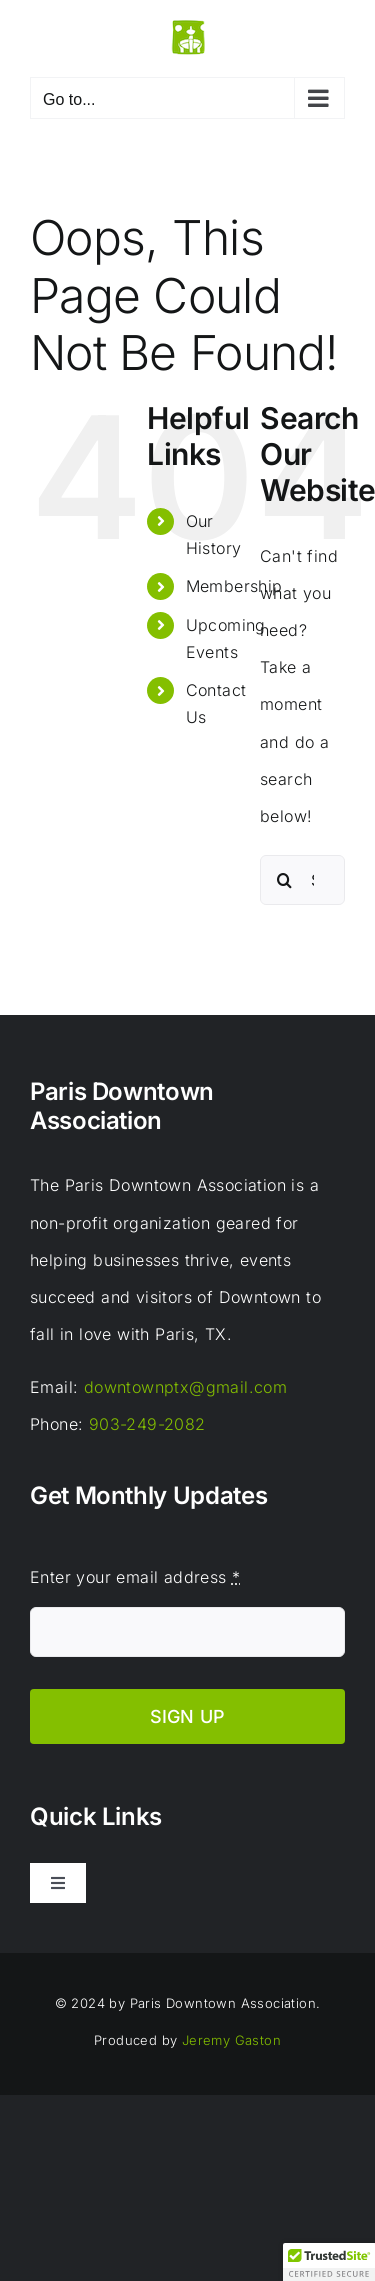 The height and width of the screenshot is (2281, 375). What do you see at coordinates (231, 2040) in the screenshot?
I see `Jeremy Gaston` at bounding box center [231, 2040].